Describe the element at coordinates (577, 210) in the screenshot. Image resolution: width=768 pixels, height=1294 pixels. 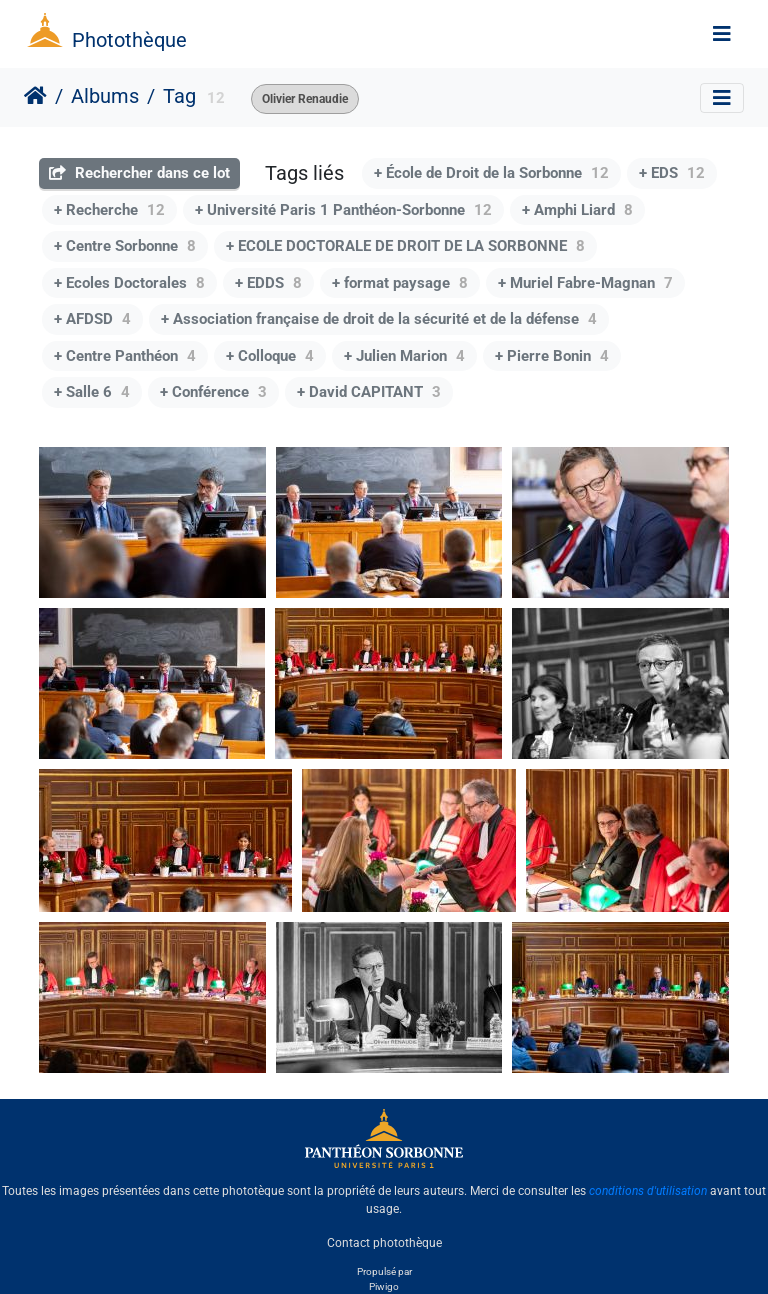
I see `+ Amphi Liard` at that location.